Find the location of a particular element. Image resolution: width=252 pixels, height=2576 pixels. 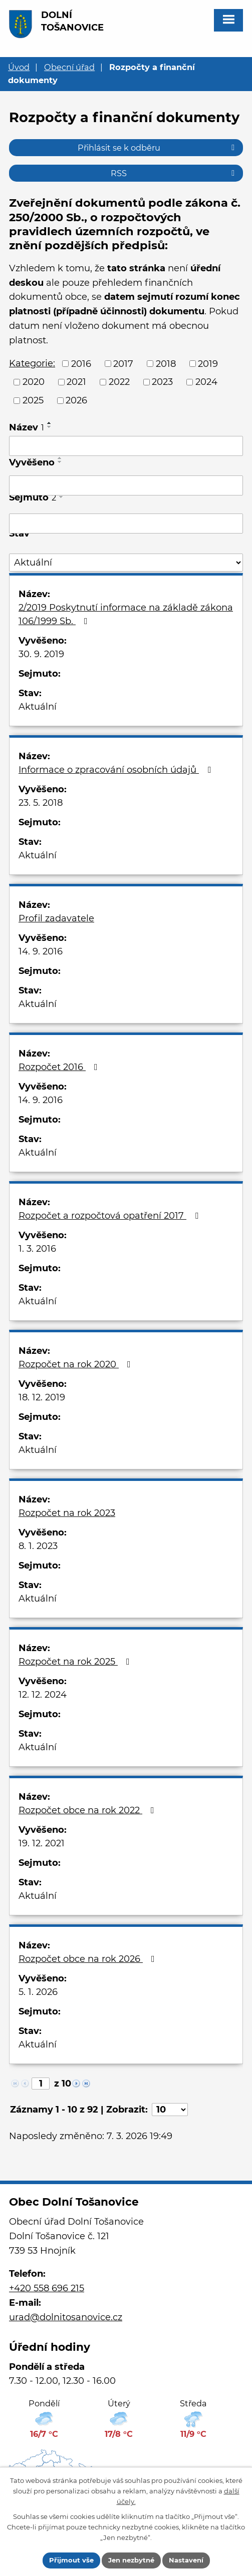

Rozpočet a rozpočtová opatření 2017 is located at coordinates (110, 1215).